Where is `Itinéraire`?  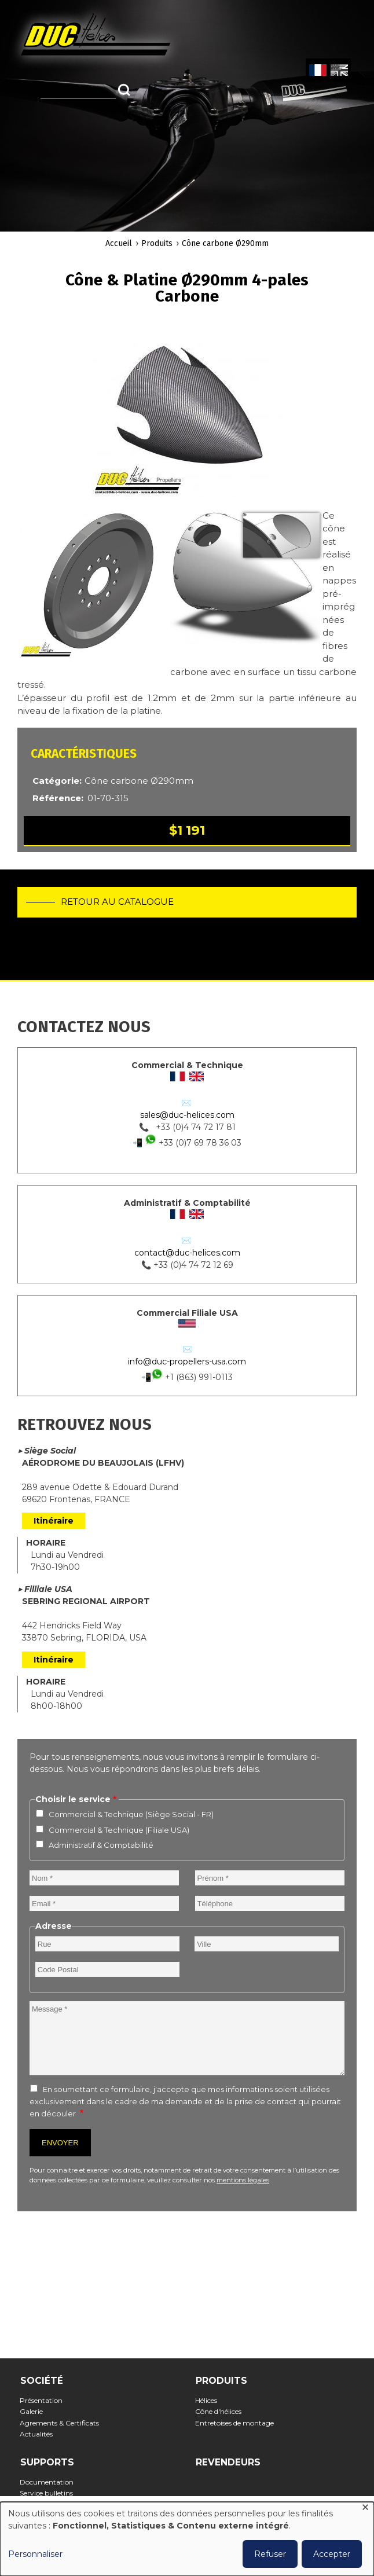 Itinéraire is located at coordinates (54, 1520).